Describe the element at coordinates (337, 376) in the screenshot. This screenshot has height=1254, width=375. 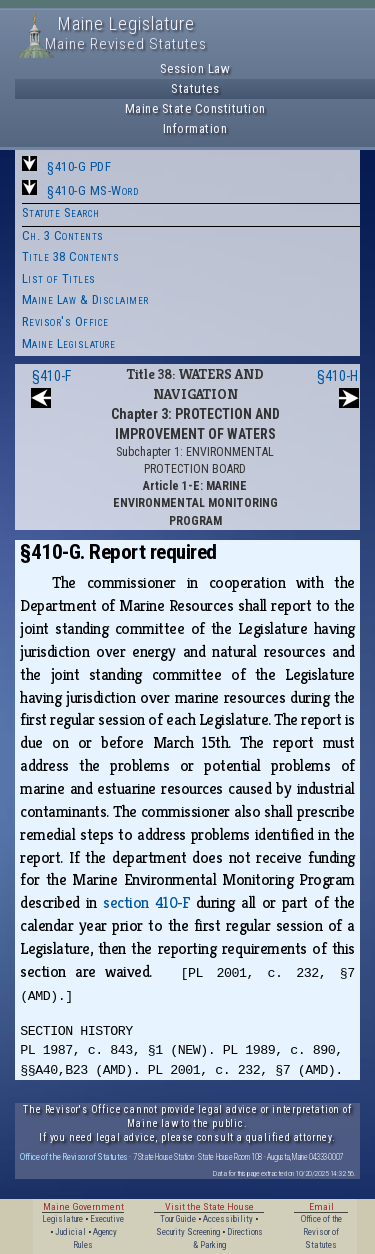
I see `§410-H` at that location.